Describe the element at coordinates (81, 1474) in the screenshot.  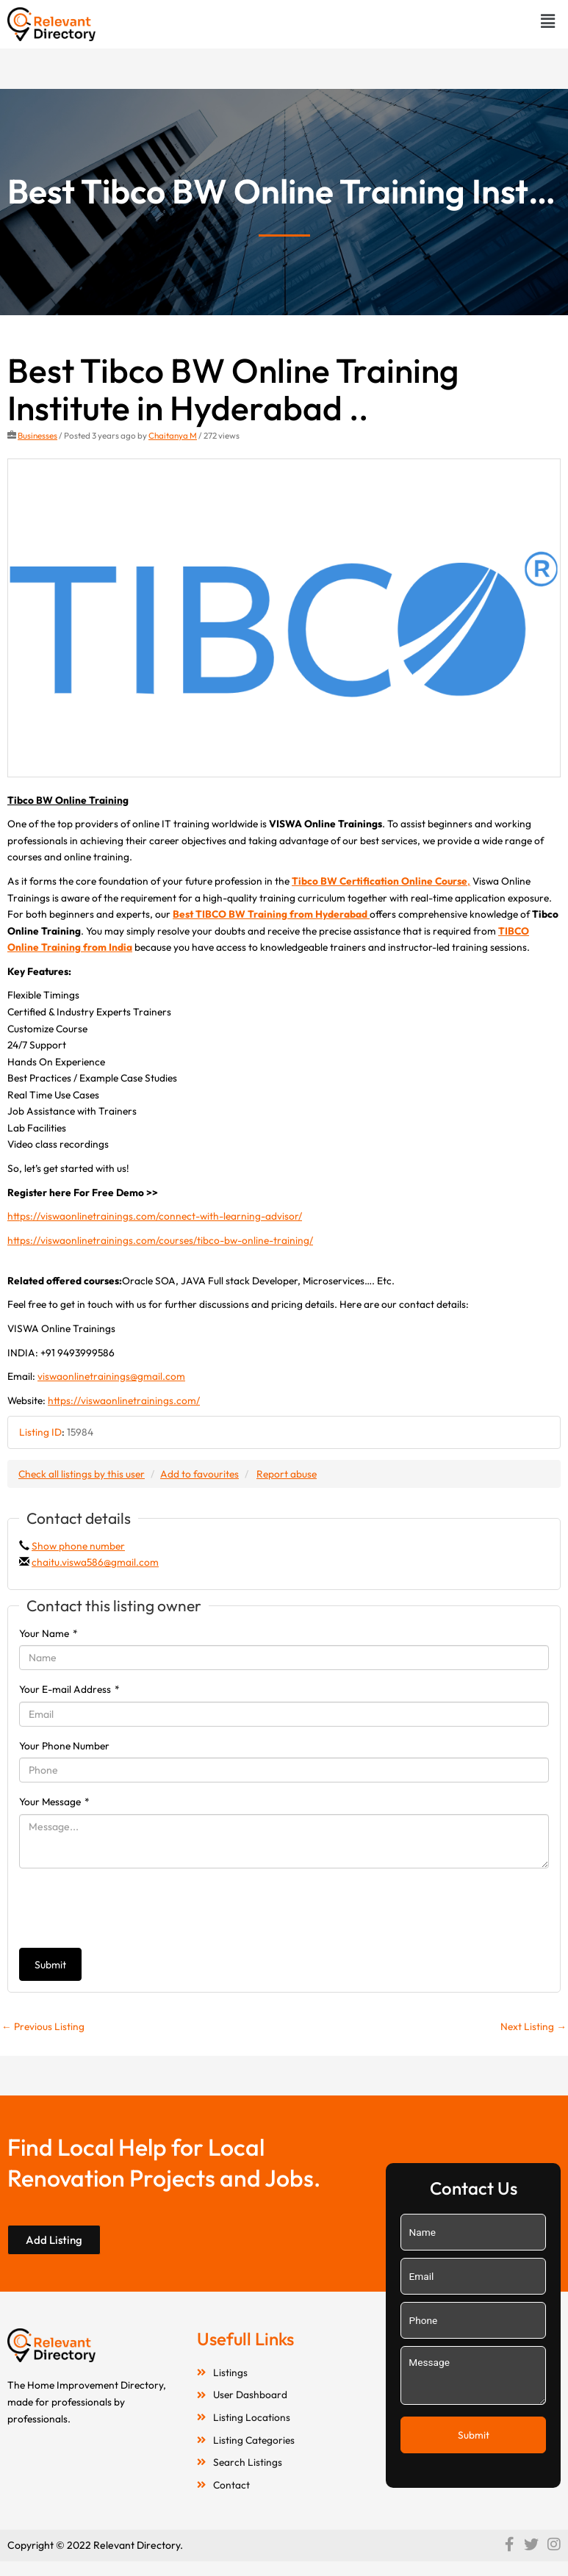
I see `Check all listings by this user` at that location.